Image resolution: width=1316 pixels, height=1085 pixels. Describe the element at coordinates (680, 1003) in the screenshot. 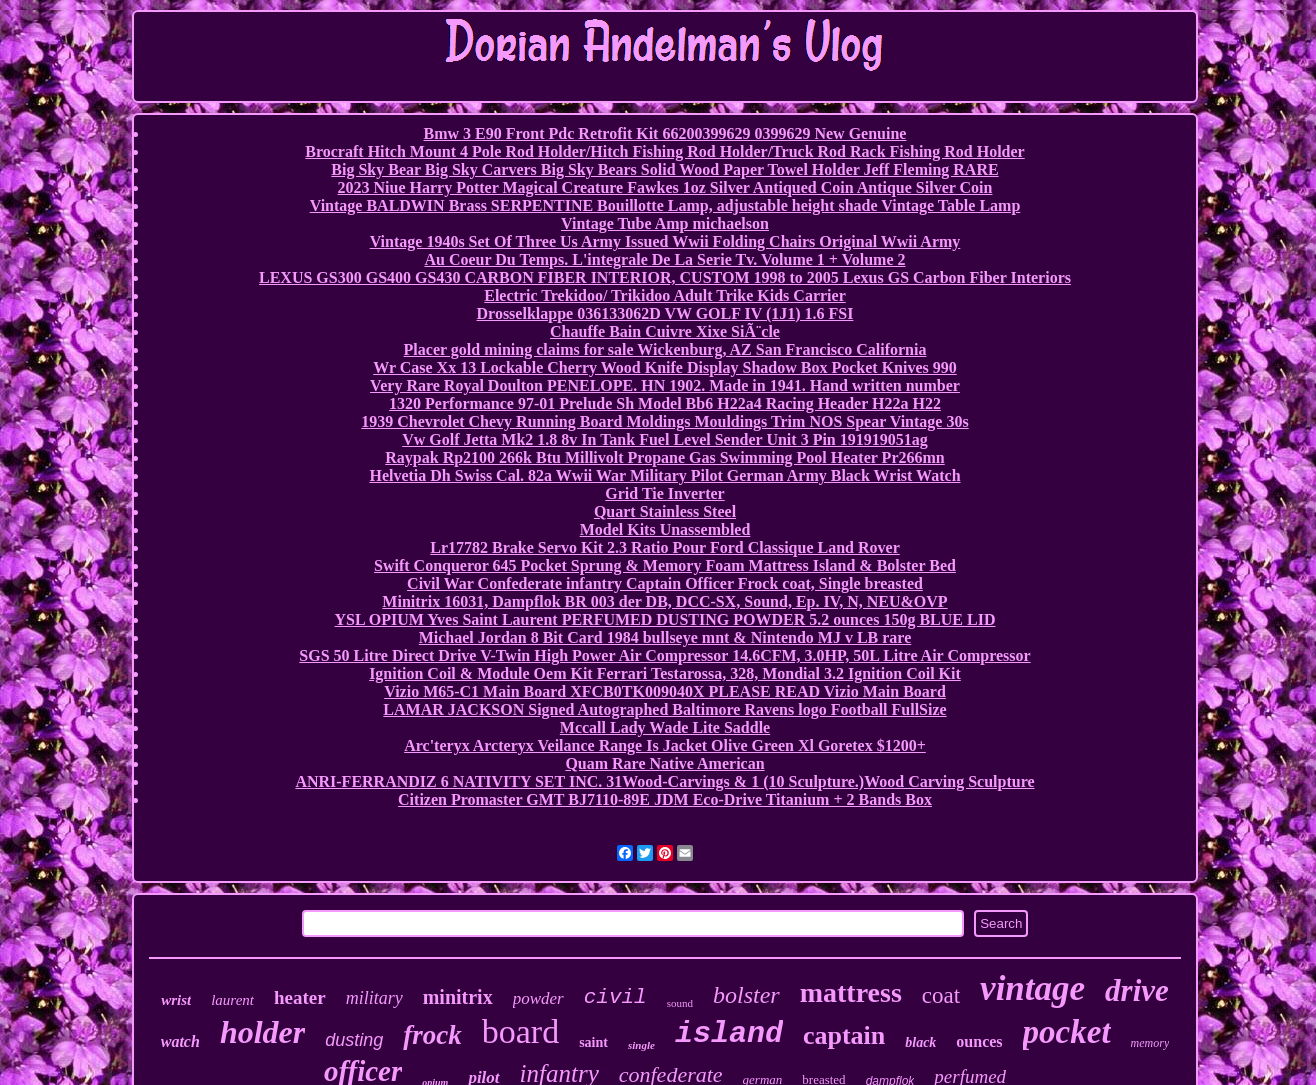

I see `sound` at that location.